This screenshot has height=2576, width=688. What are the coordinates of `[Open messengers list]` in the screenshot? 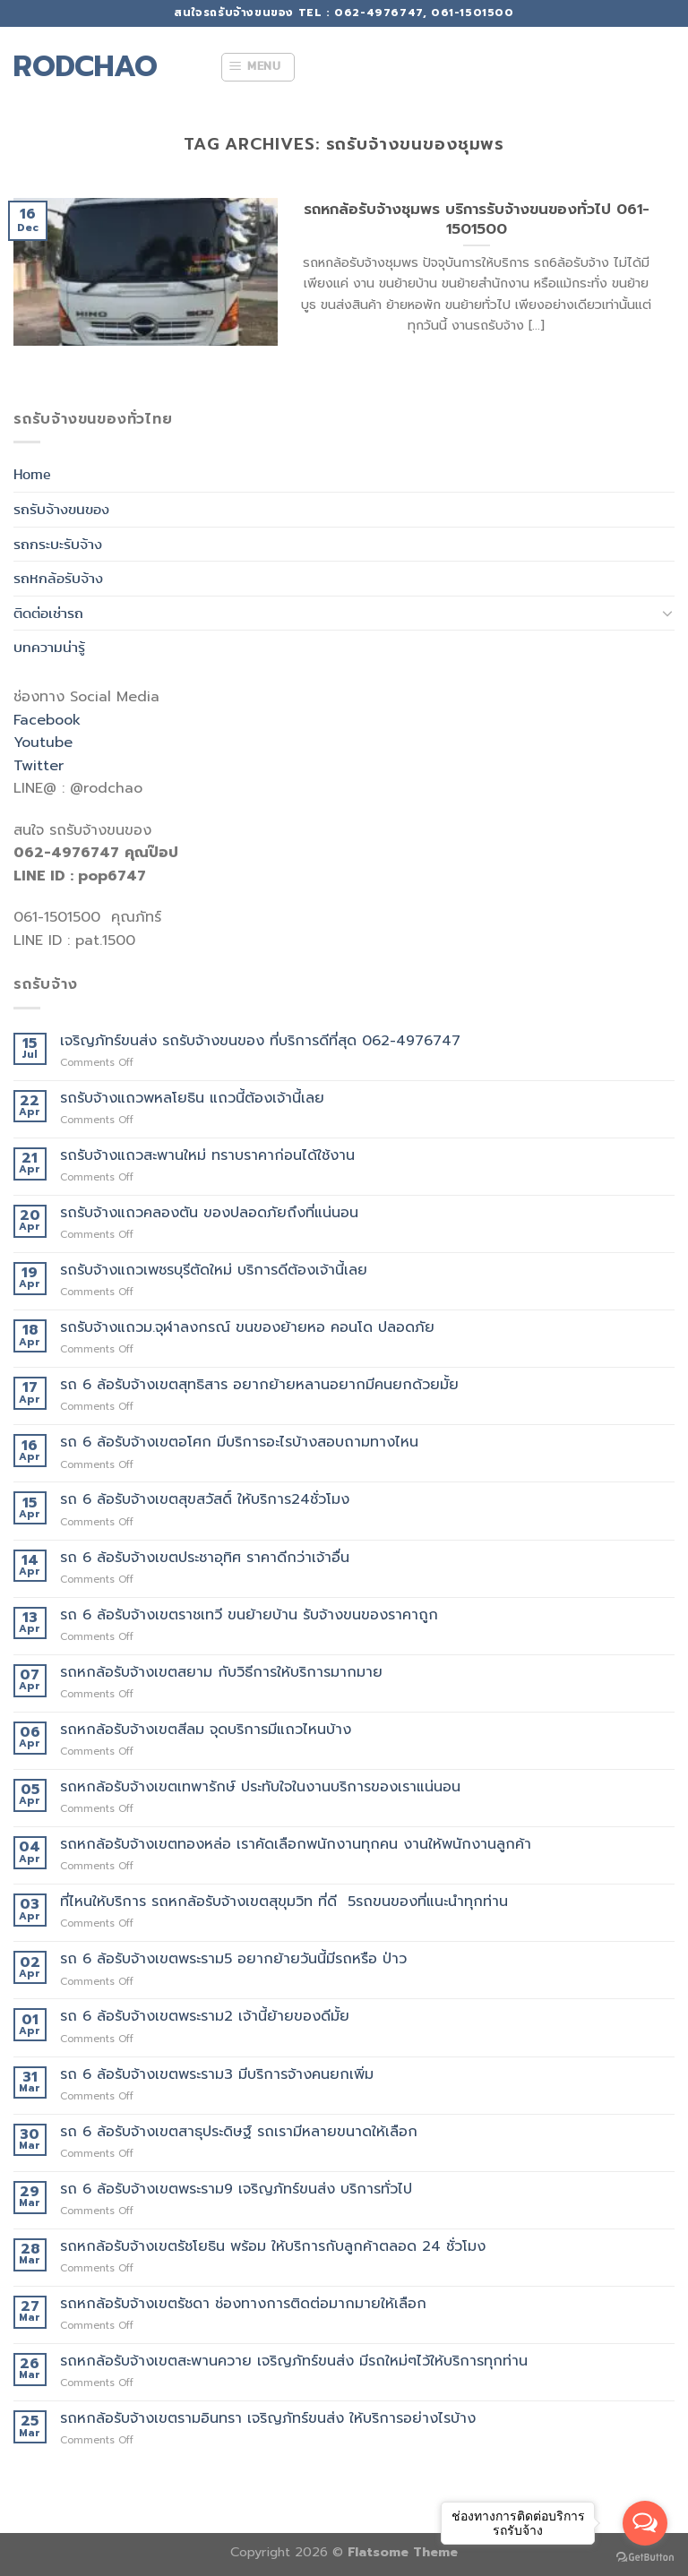 It's located at (645, 2523).